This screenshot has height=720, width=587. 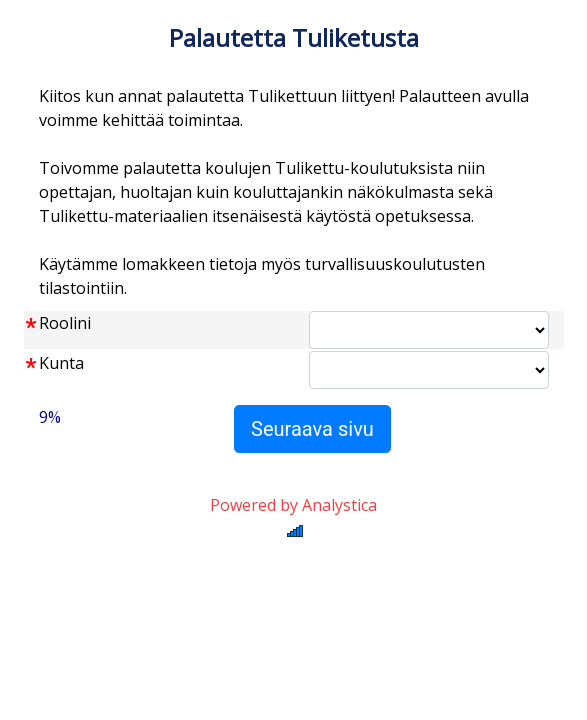 I want to click on Roolini [label], so click(x=65, y=323).